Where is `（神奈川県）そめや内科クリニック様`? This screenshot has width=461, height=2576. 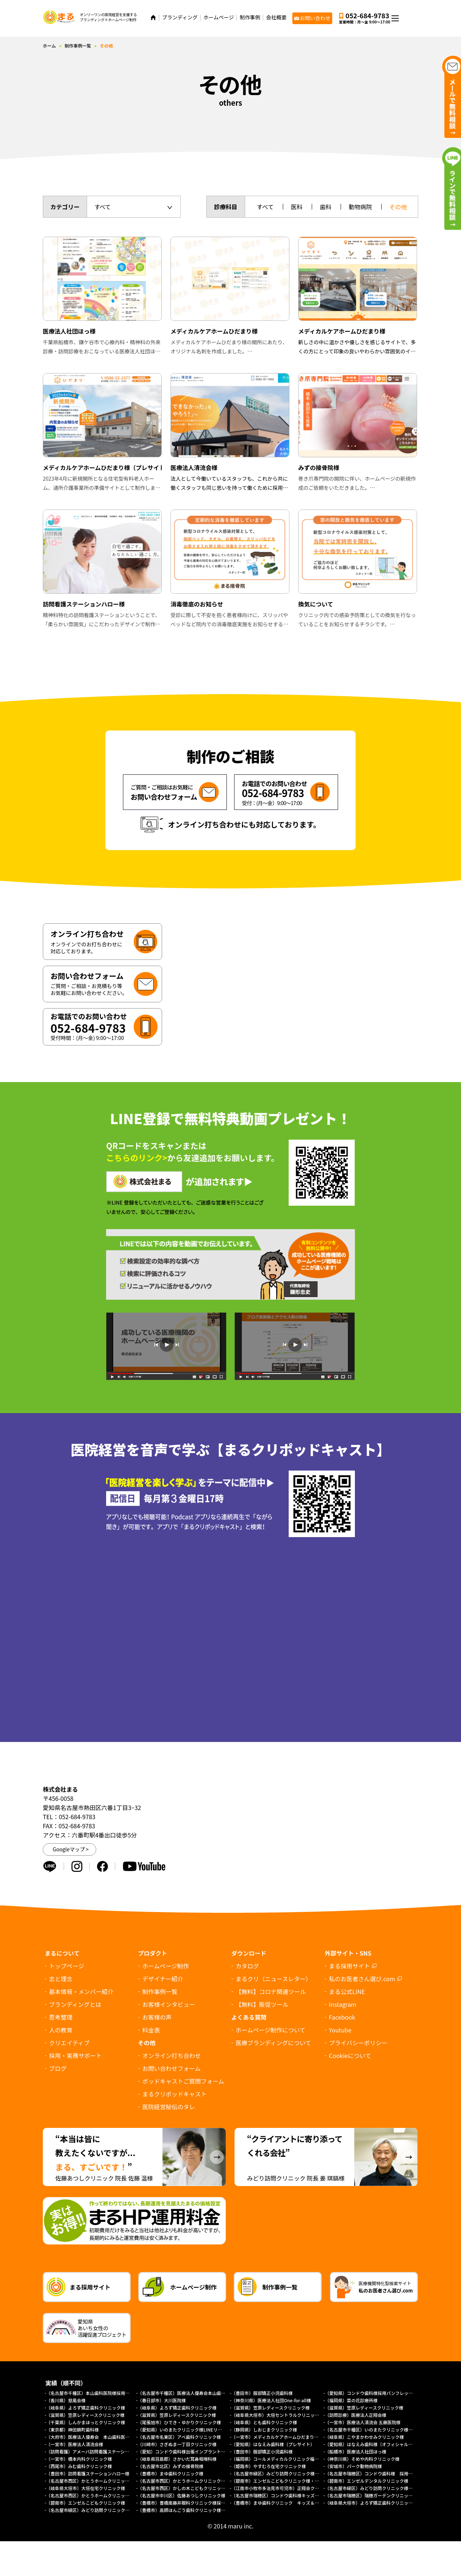 （神奈川県）そめや内科クリニック様 is located at coordinates (362, 2459).